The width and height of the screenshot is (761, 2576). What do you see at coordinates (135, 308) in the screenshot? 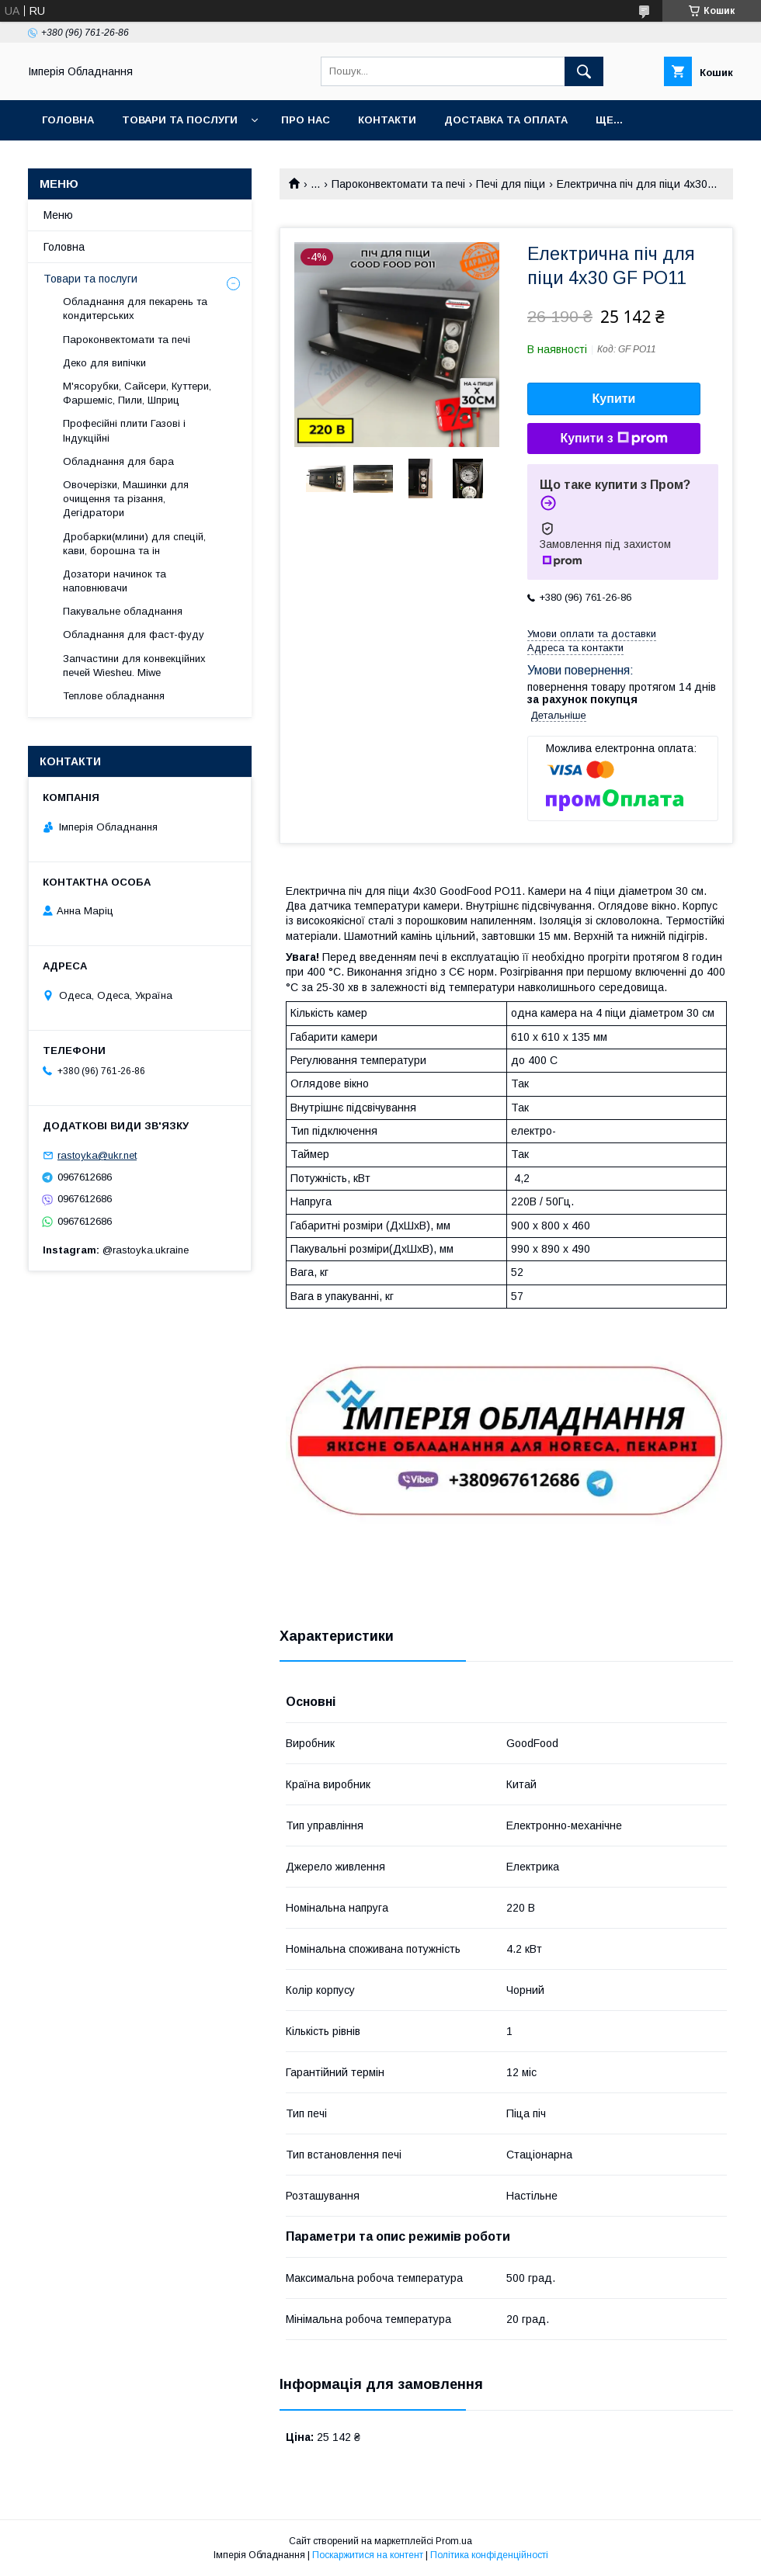
I see `Обладнання для пекарень та кондитерських` at bounding box center [135, 308].